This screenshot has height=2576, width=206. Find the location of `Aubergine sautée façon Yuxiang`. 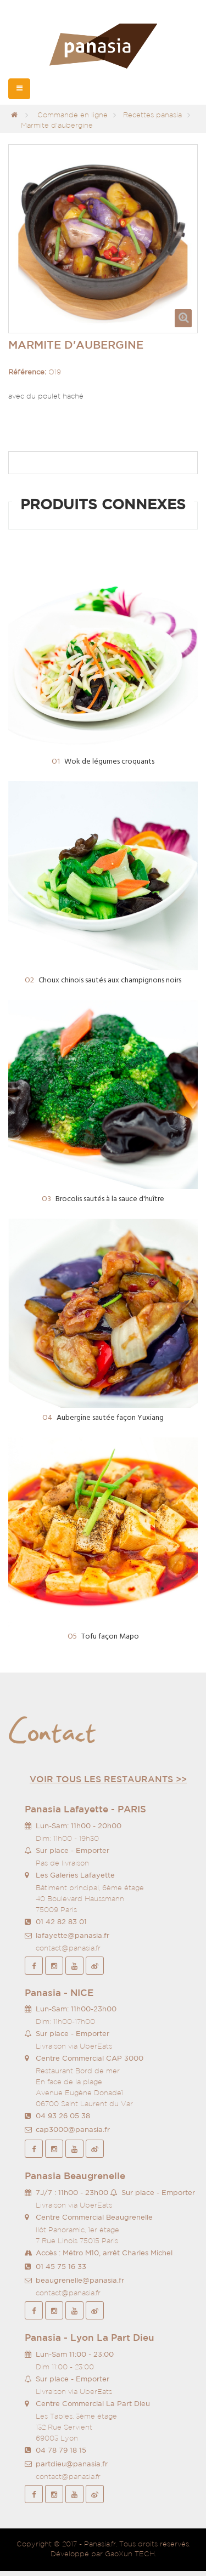

Aubergine sautée façon Yuxiang is located at coordinates (103, 1418).